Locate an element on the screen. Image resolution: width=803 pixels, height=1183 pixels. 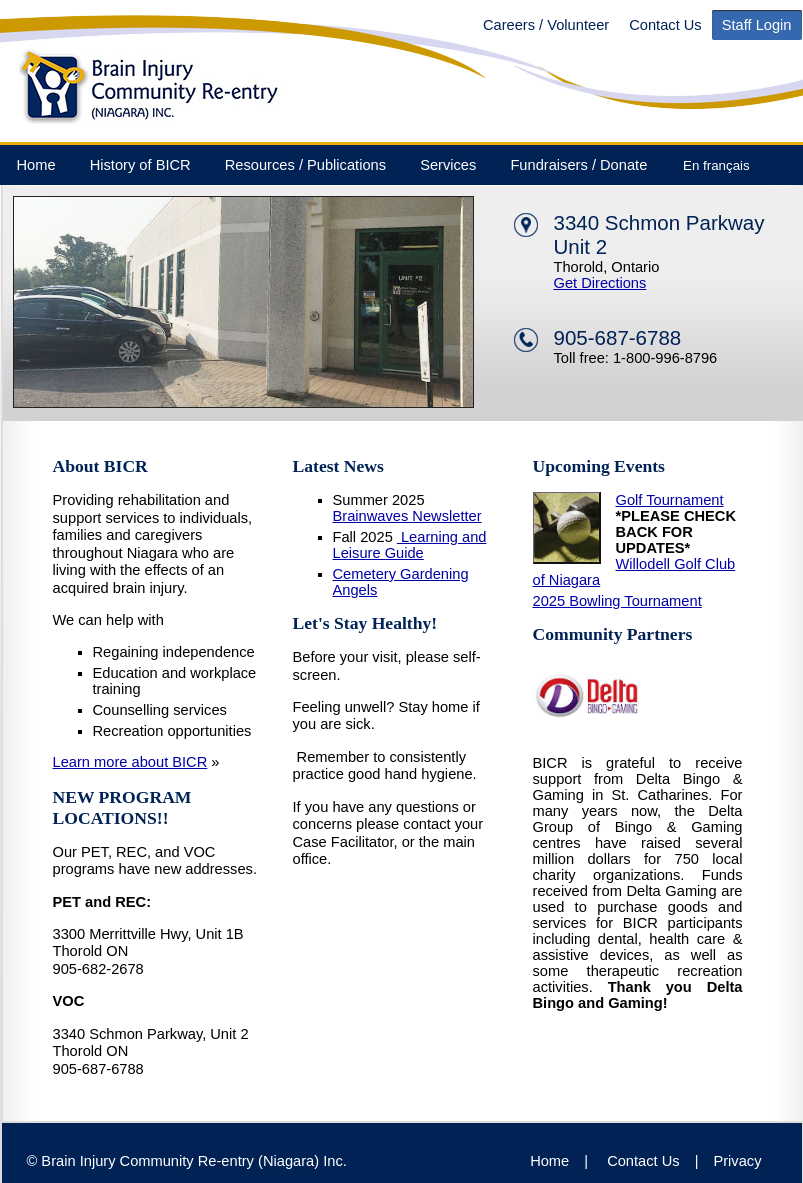
Fundraisers / Donate is located at coordinates (578, 165).